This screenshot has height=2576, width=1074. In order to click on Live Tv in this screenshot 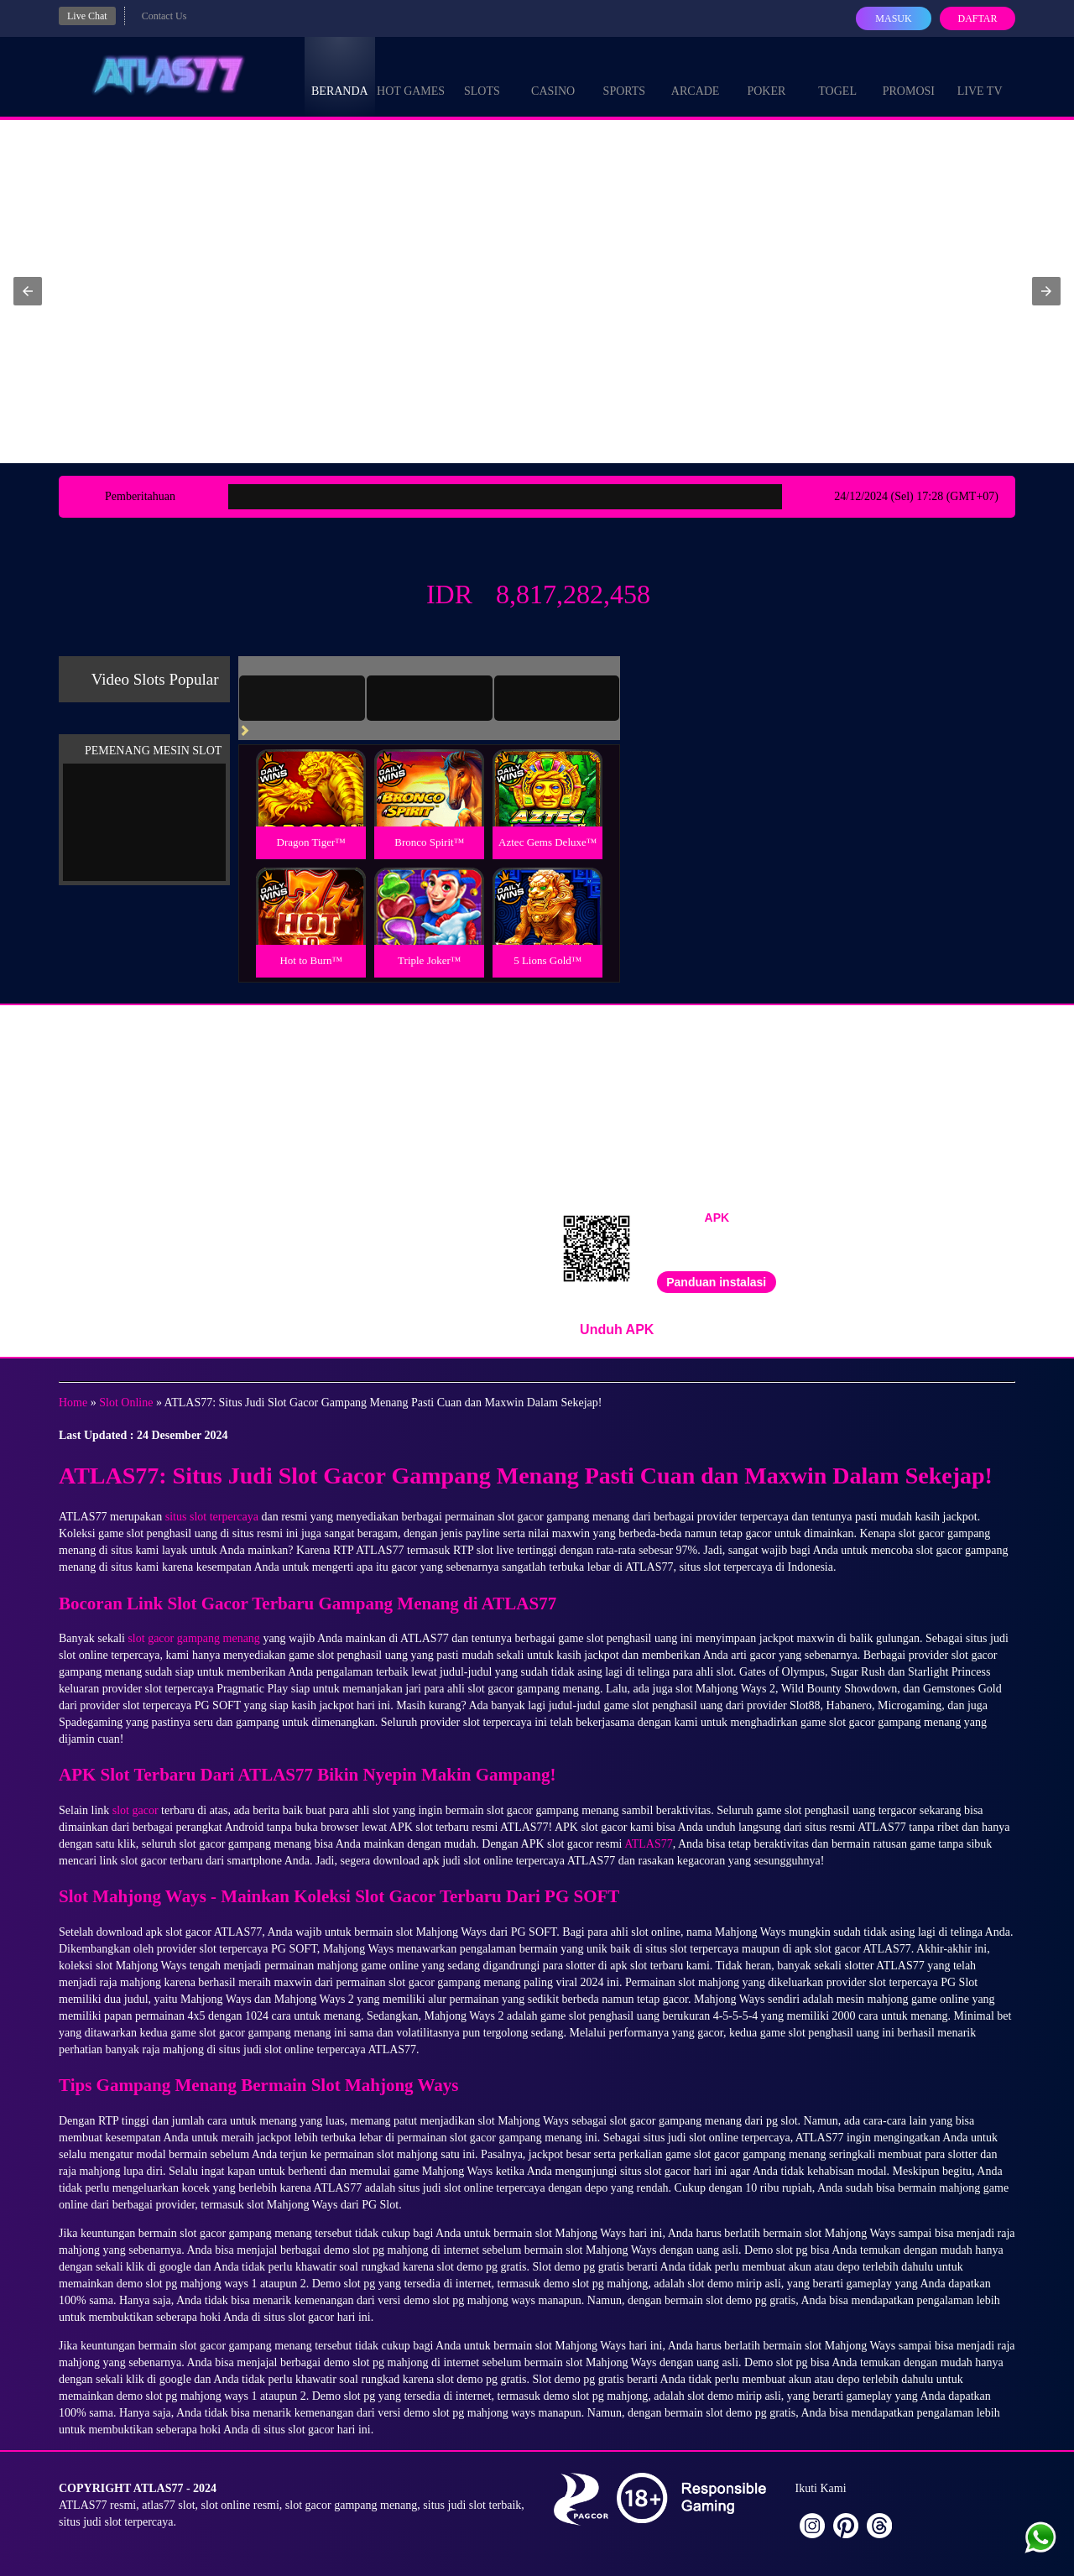, I will do `click(980, 75)`.